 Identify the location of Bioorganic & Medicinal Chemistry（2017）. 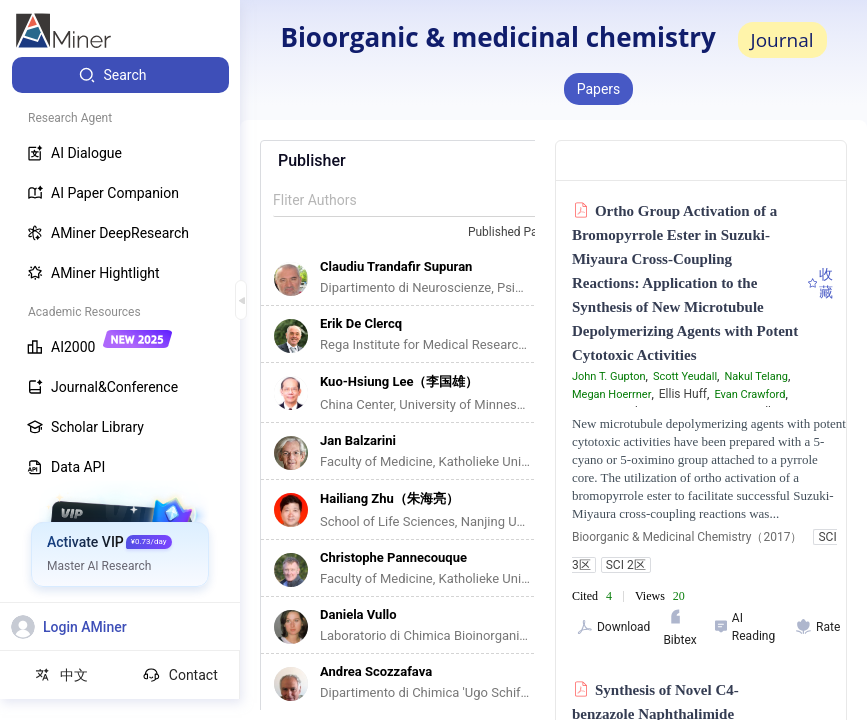
(687, 537).